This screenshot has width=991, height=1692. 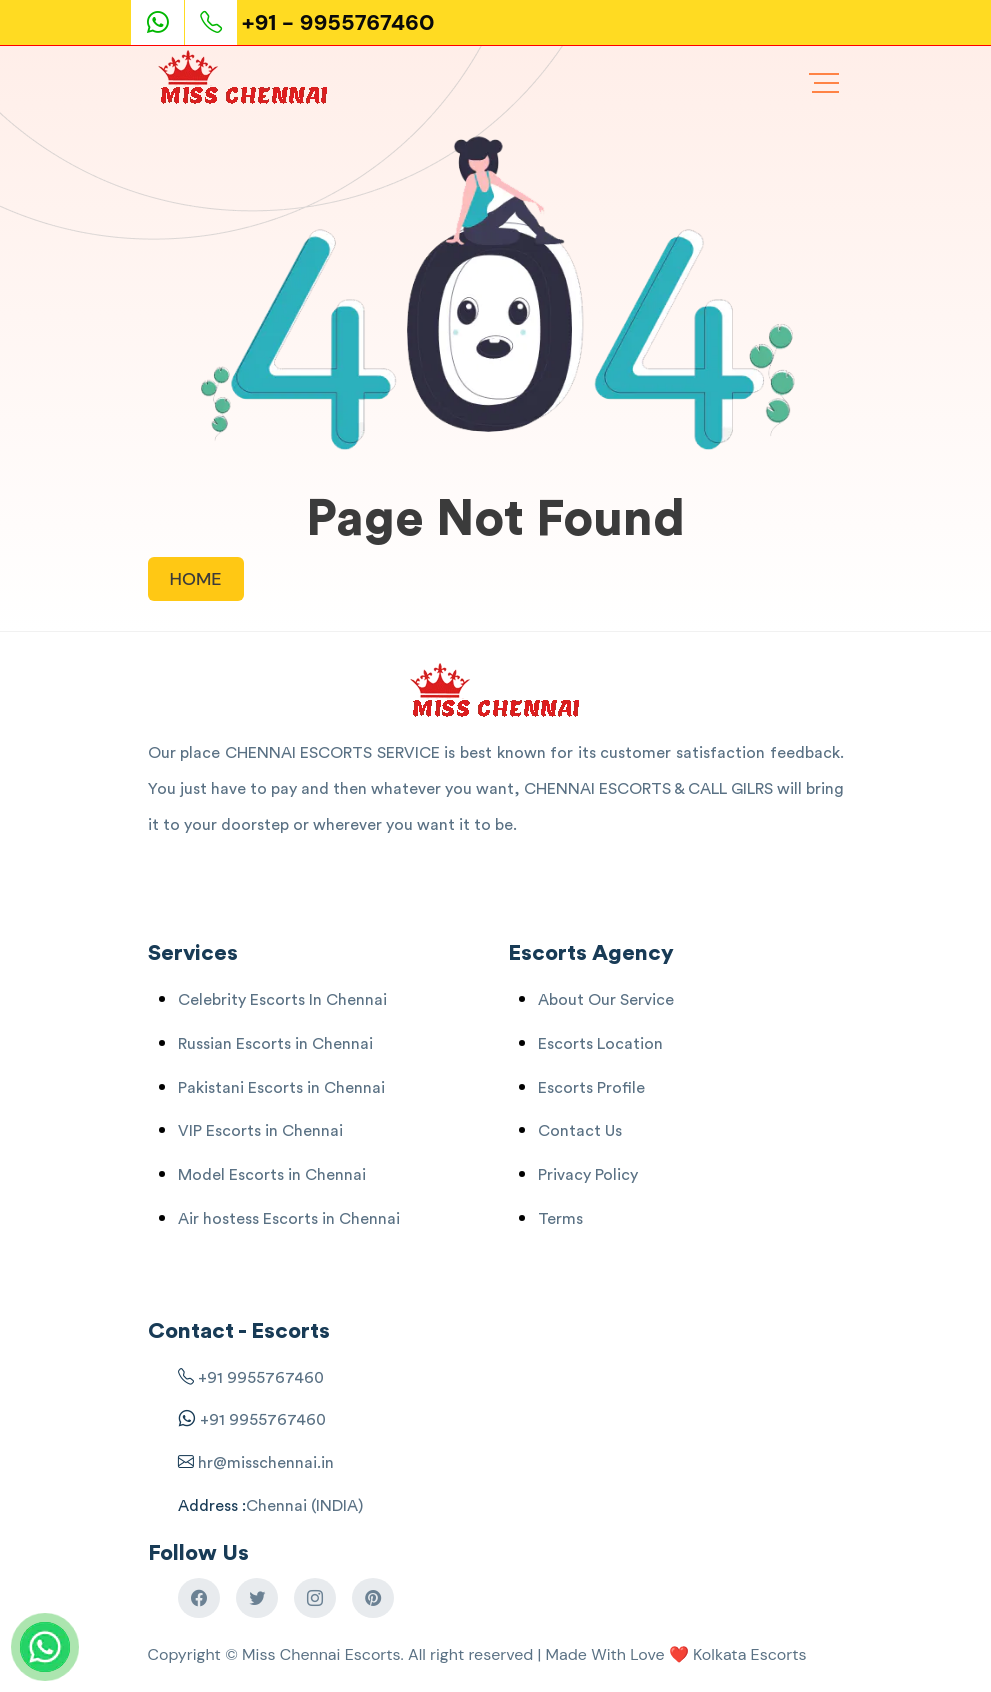 What do you see at coordinates (272, 1175) in the screenshot?
I see `Model Escorts in Chennai` at bounding box center [272, 1175].